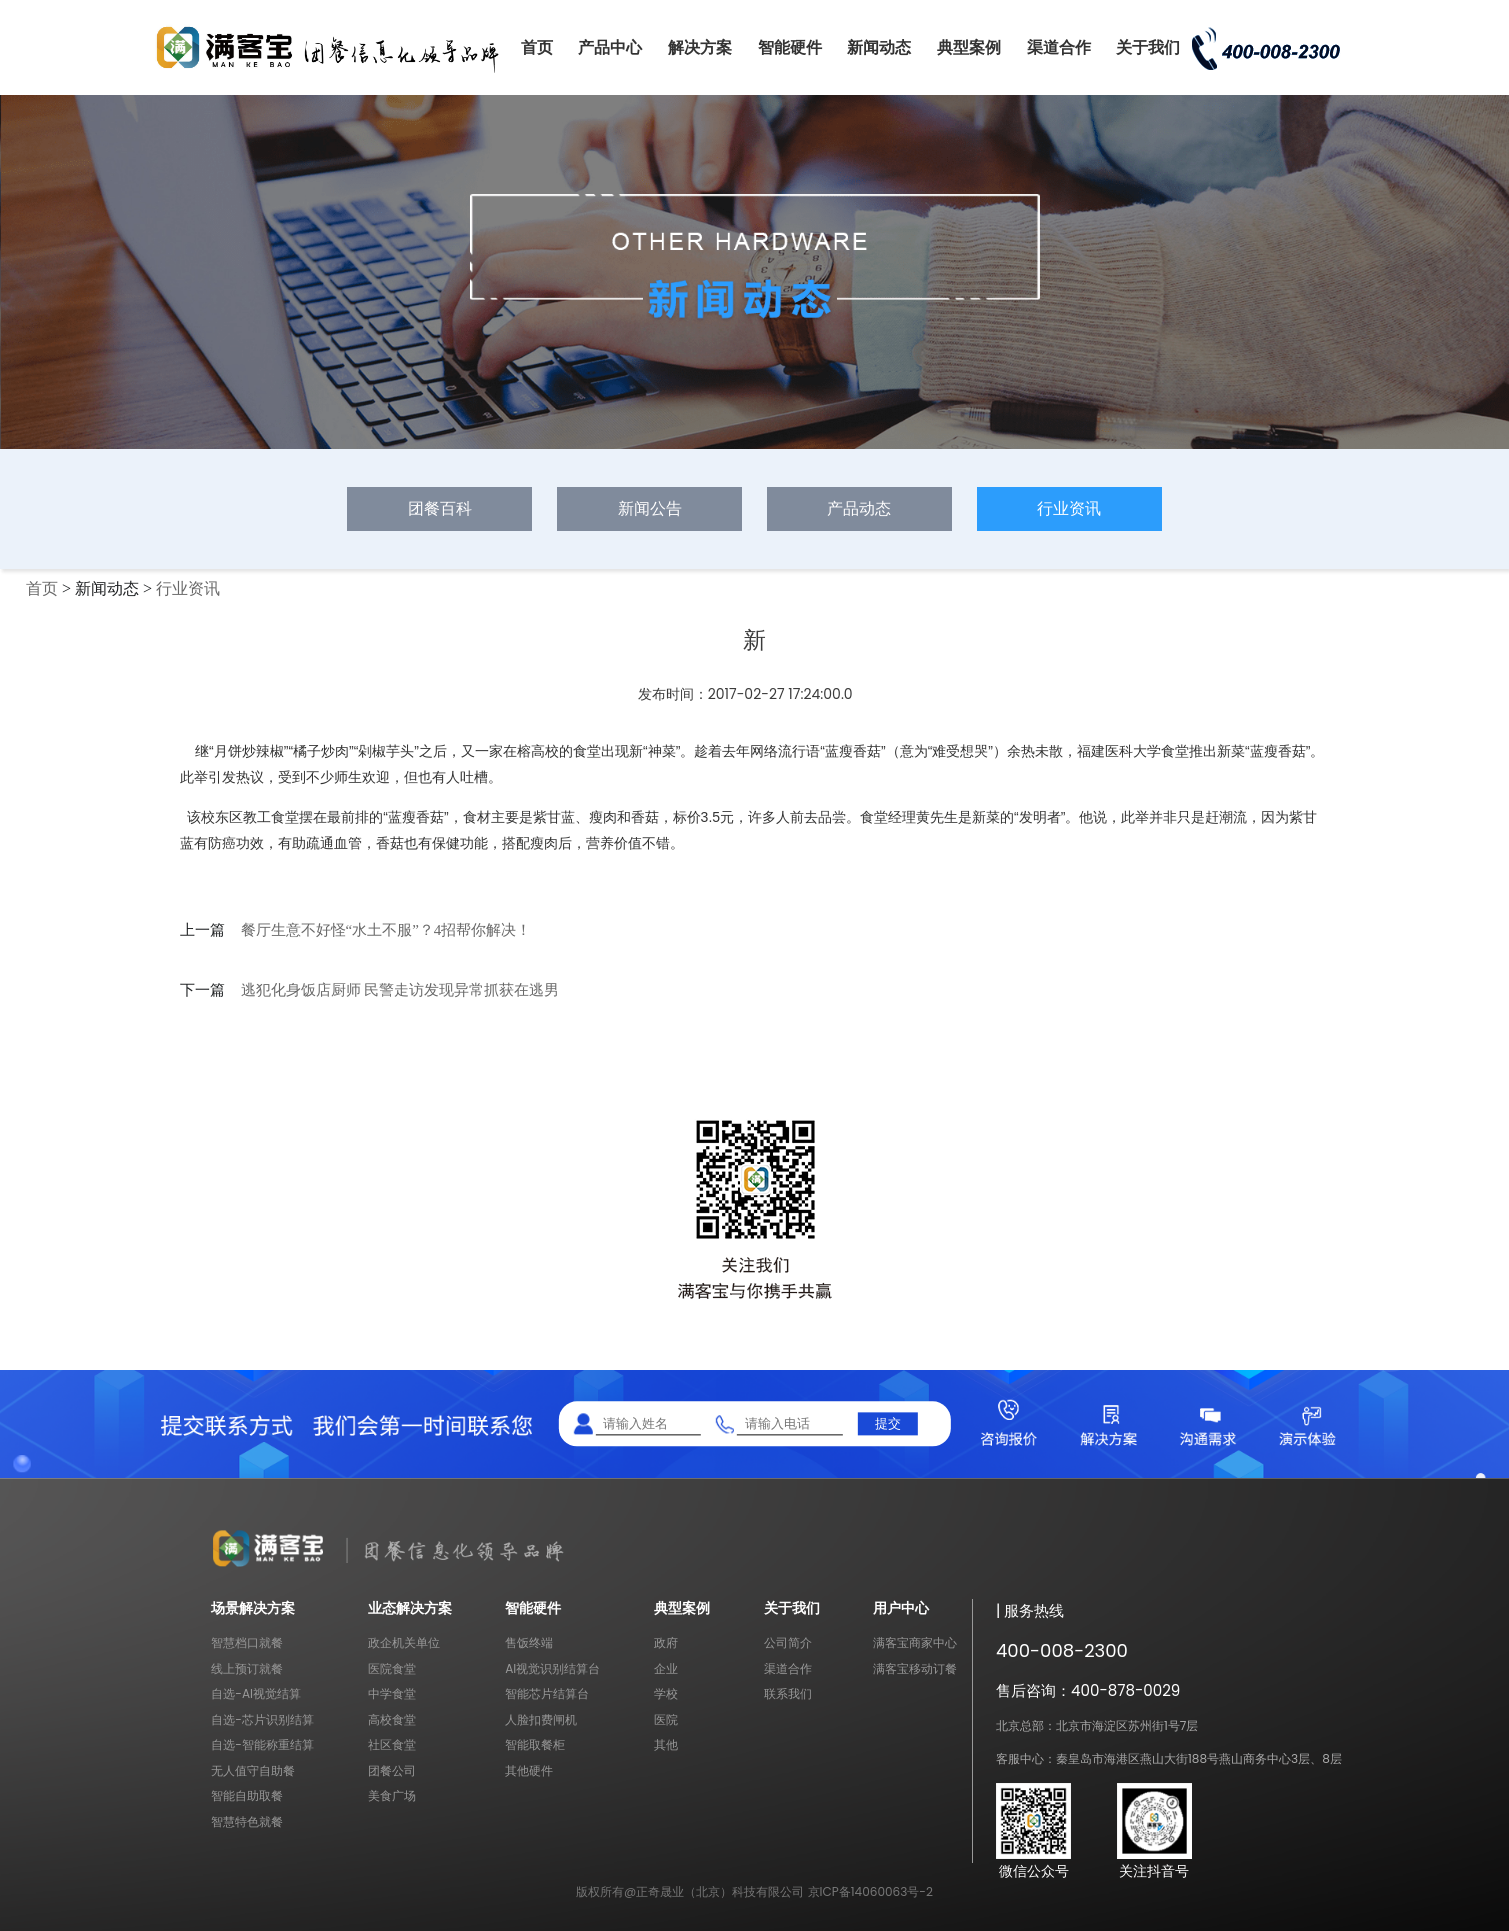 This screenshot has height=1931, width=1509. I want to click on 高校食堂, so click(392, 1719).